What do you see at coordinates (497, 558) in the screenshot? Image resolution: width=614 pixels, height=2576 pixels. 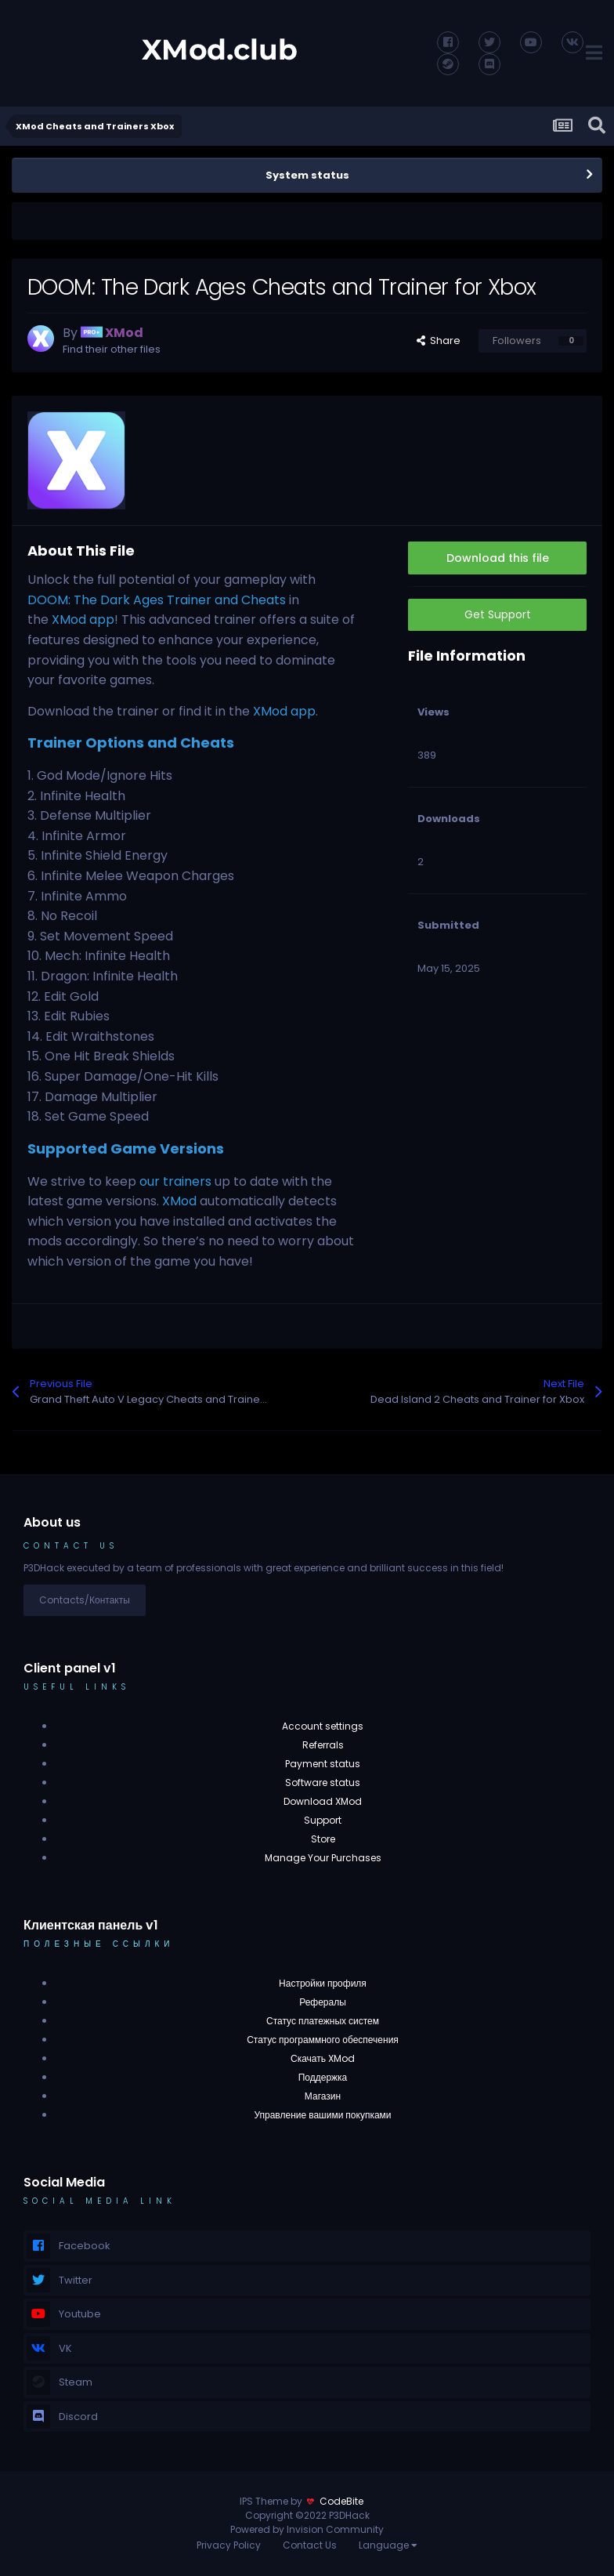 I see `Download this file` at bounding box center [497, 558].